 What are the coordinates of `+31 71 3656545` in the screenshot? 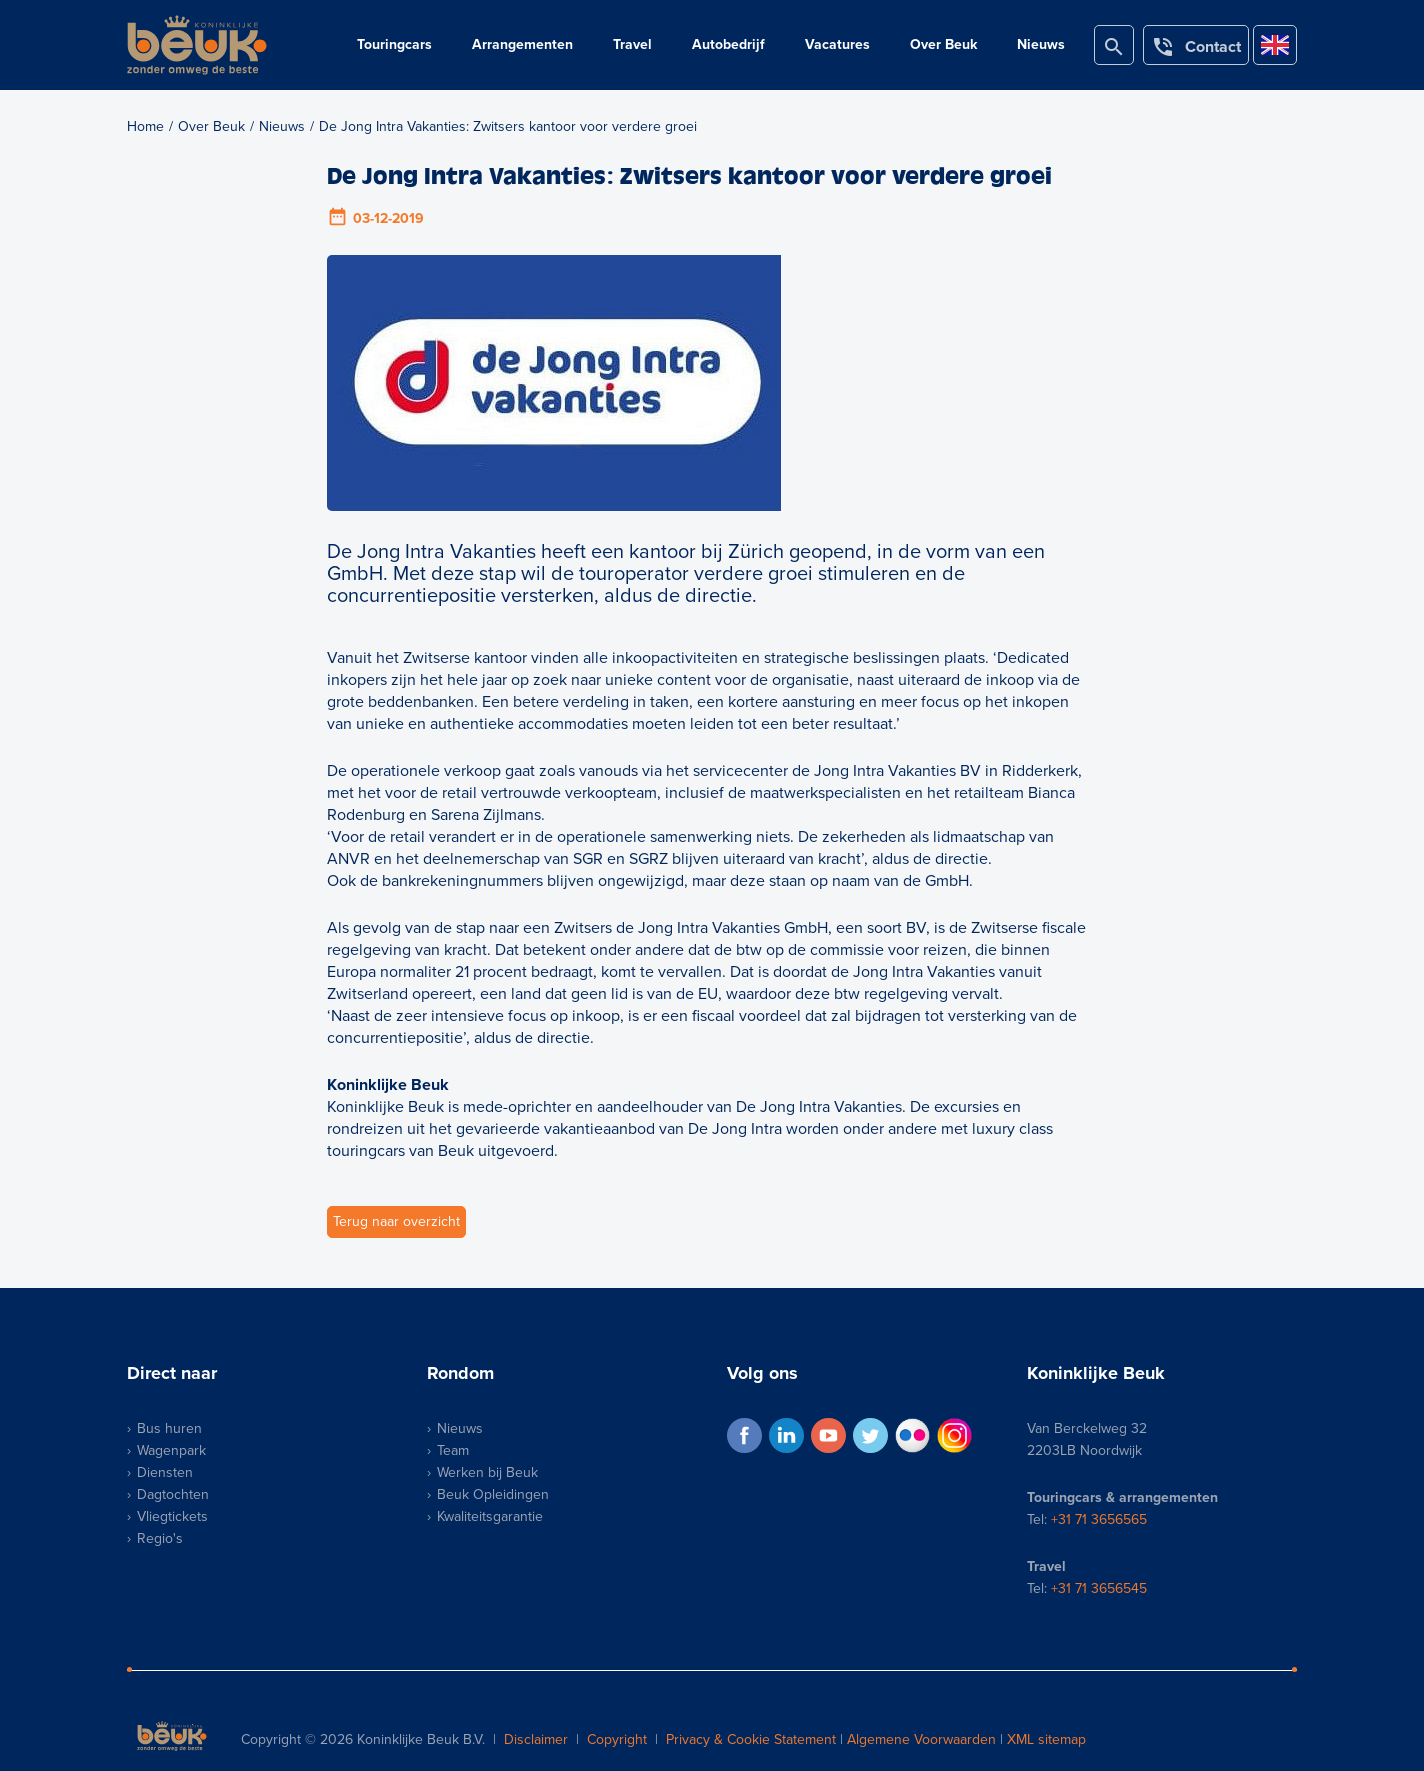 It's located at (1099, 1588).